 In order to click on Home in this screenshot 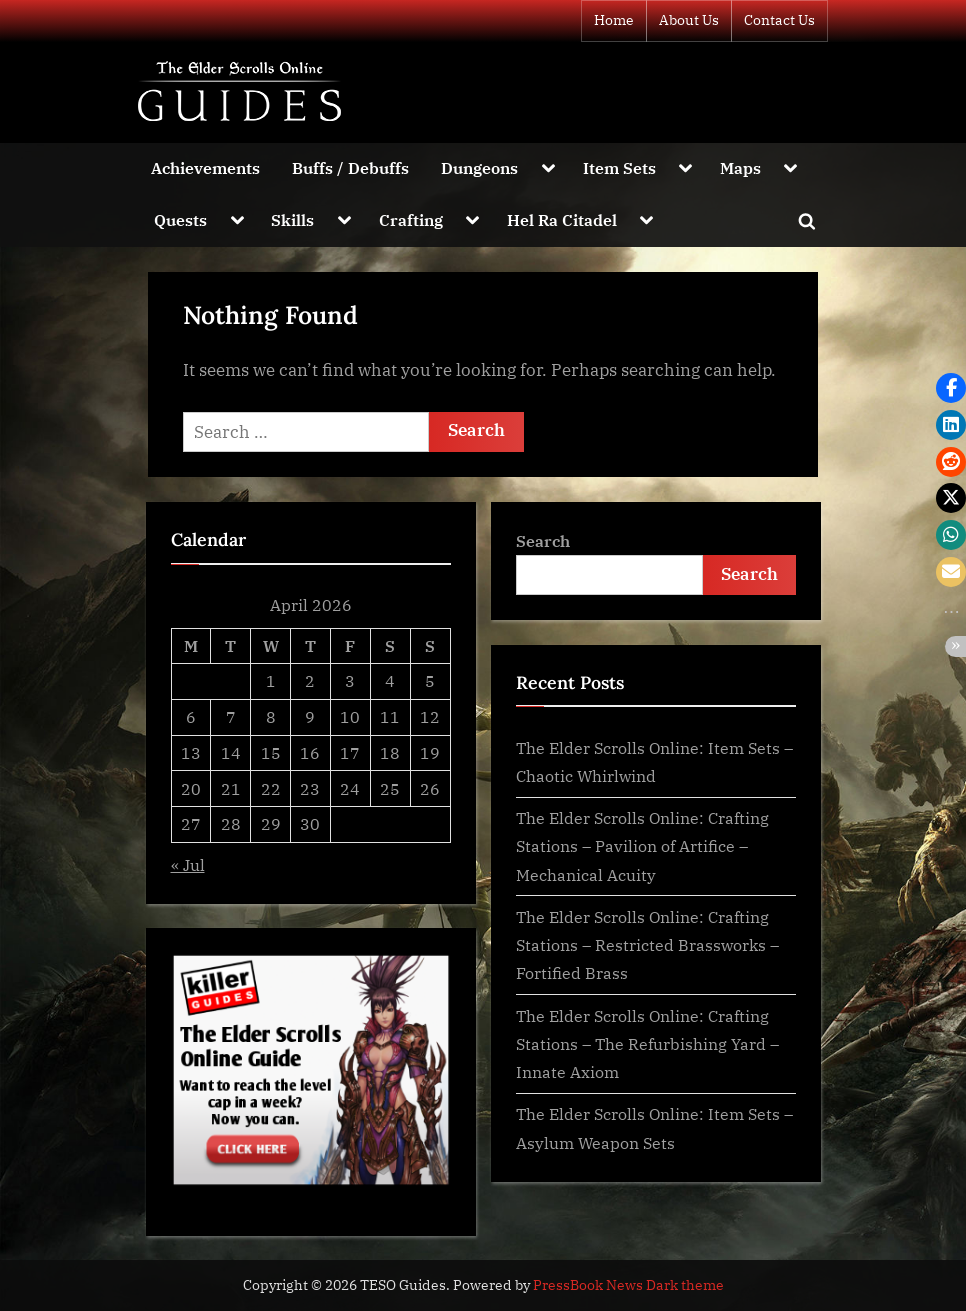, I will do `click(614, 20)`.